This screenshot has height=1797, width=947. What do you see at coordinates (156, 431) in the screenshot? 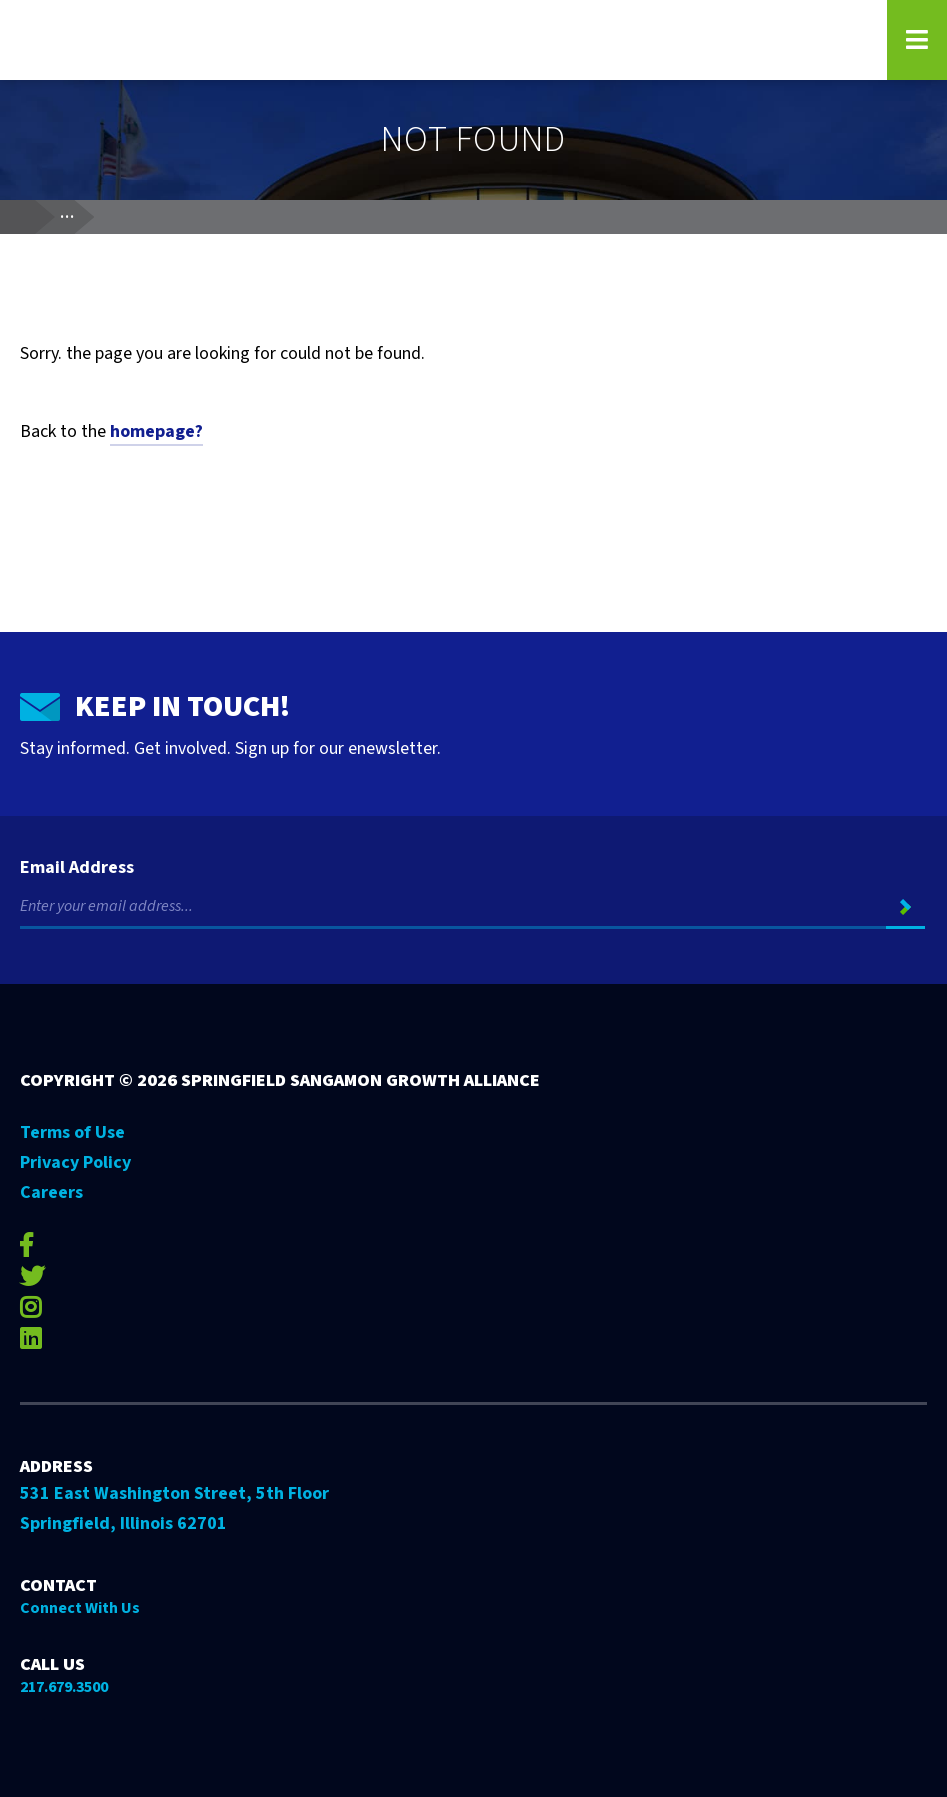
I see `homepage?` at bounding box center [156, 431].